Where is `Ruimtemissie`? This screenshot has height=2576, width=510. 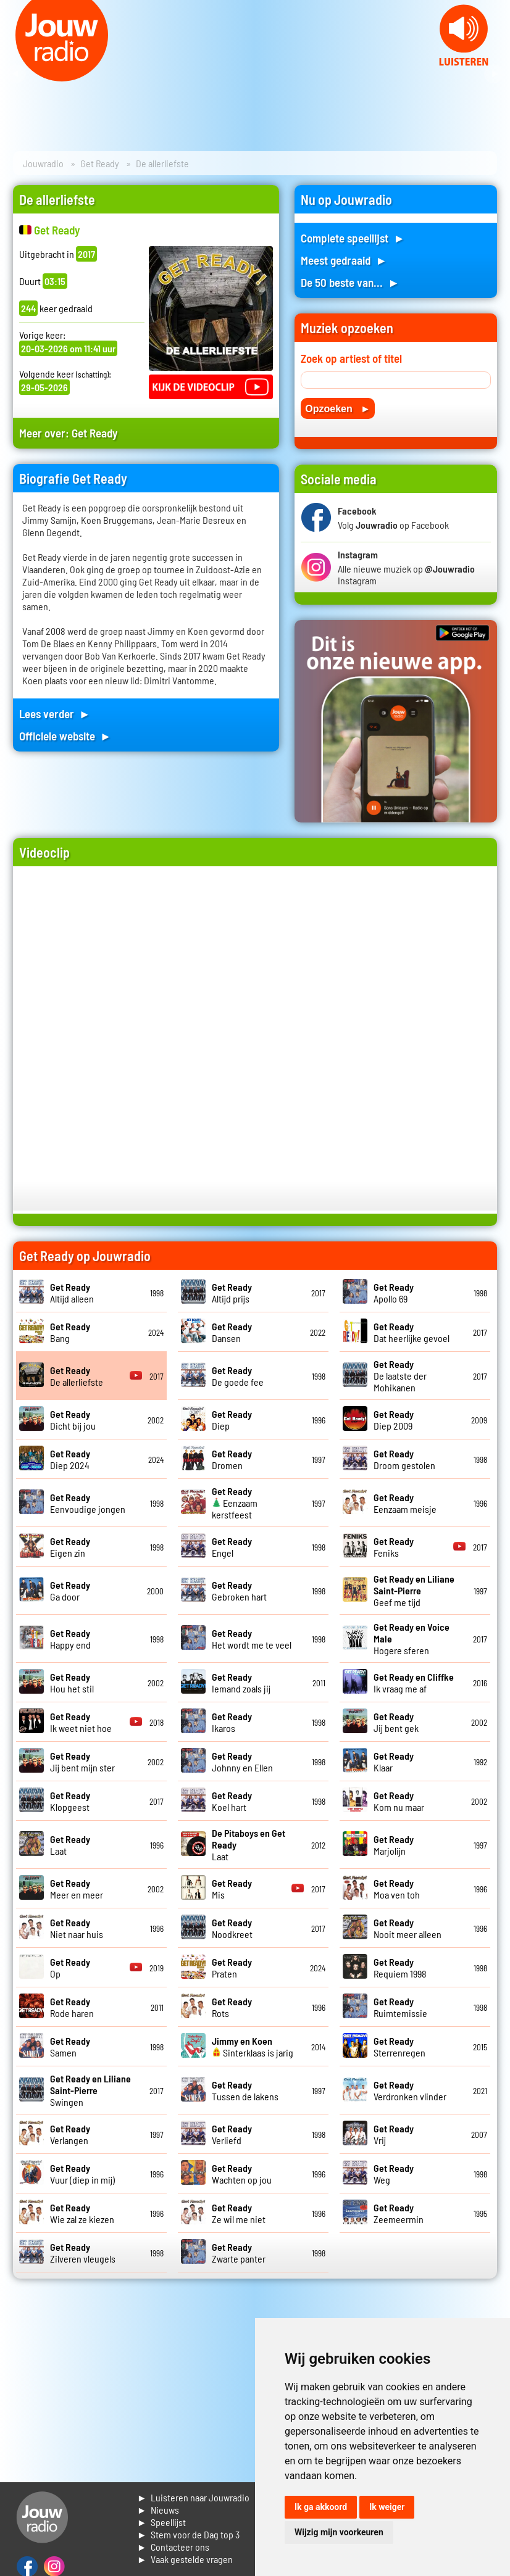
Ruimtemissie is located at coordinates (400, 2007).